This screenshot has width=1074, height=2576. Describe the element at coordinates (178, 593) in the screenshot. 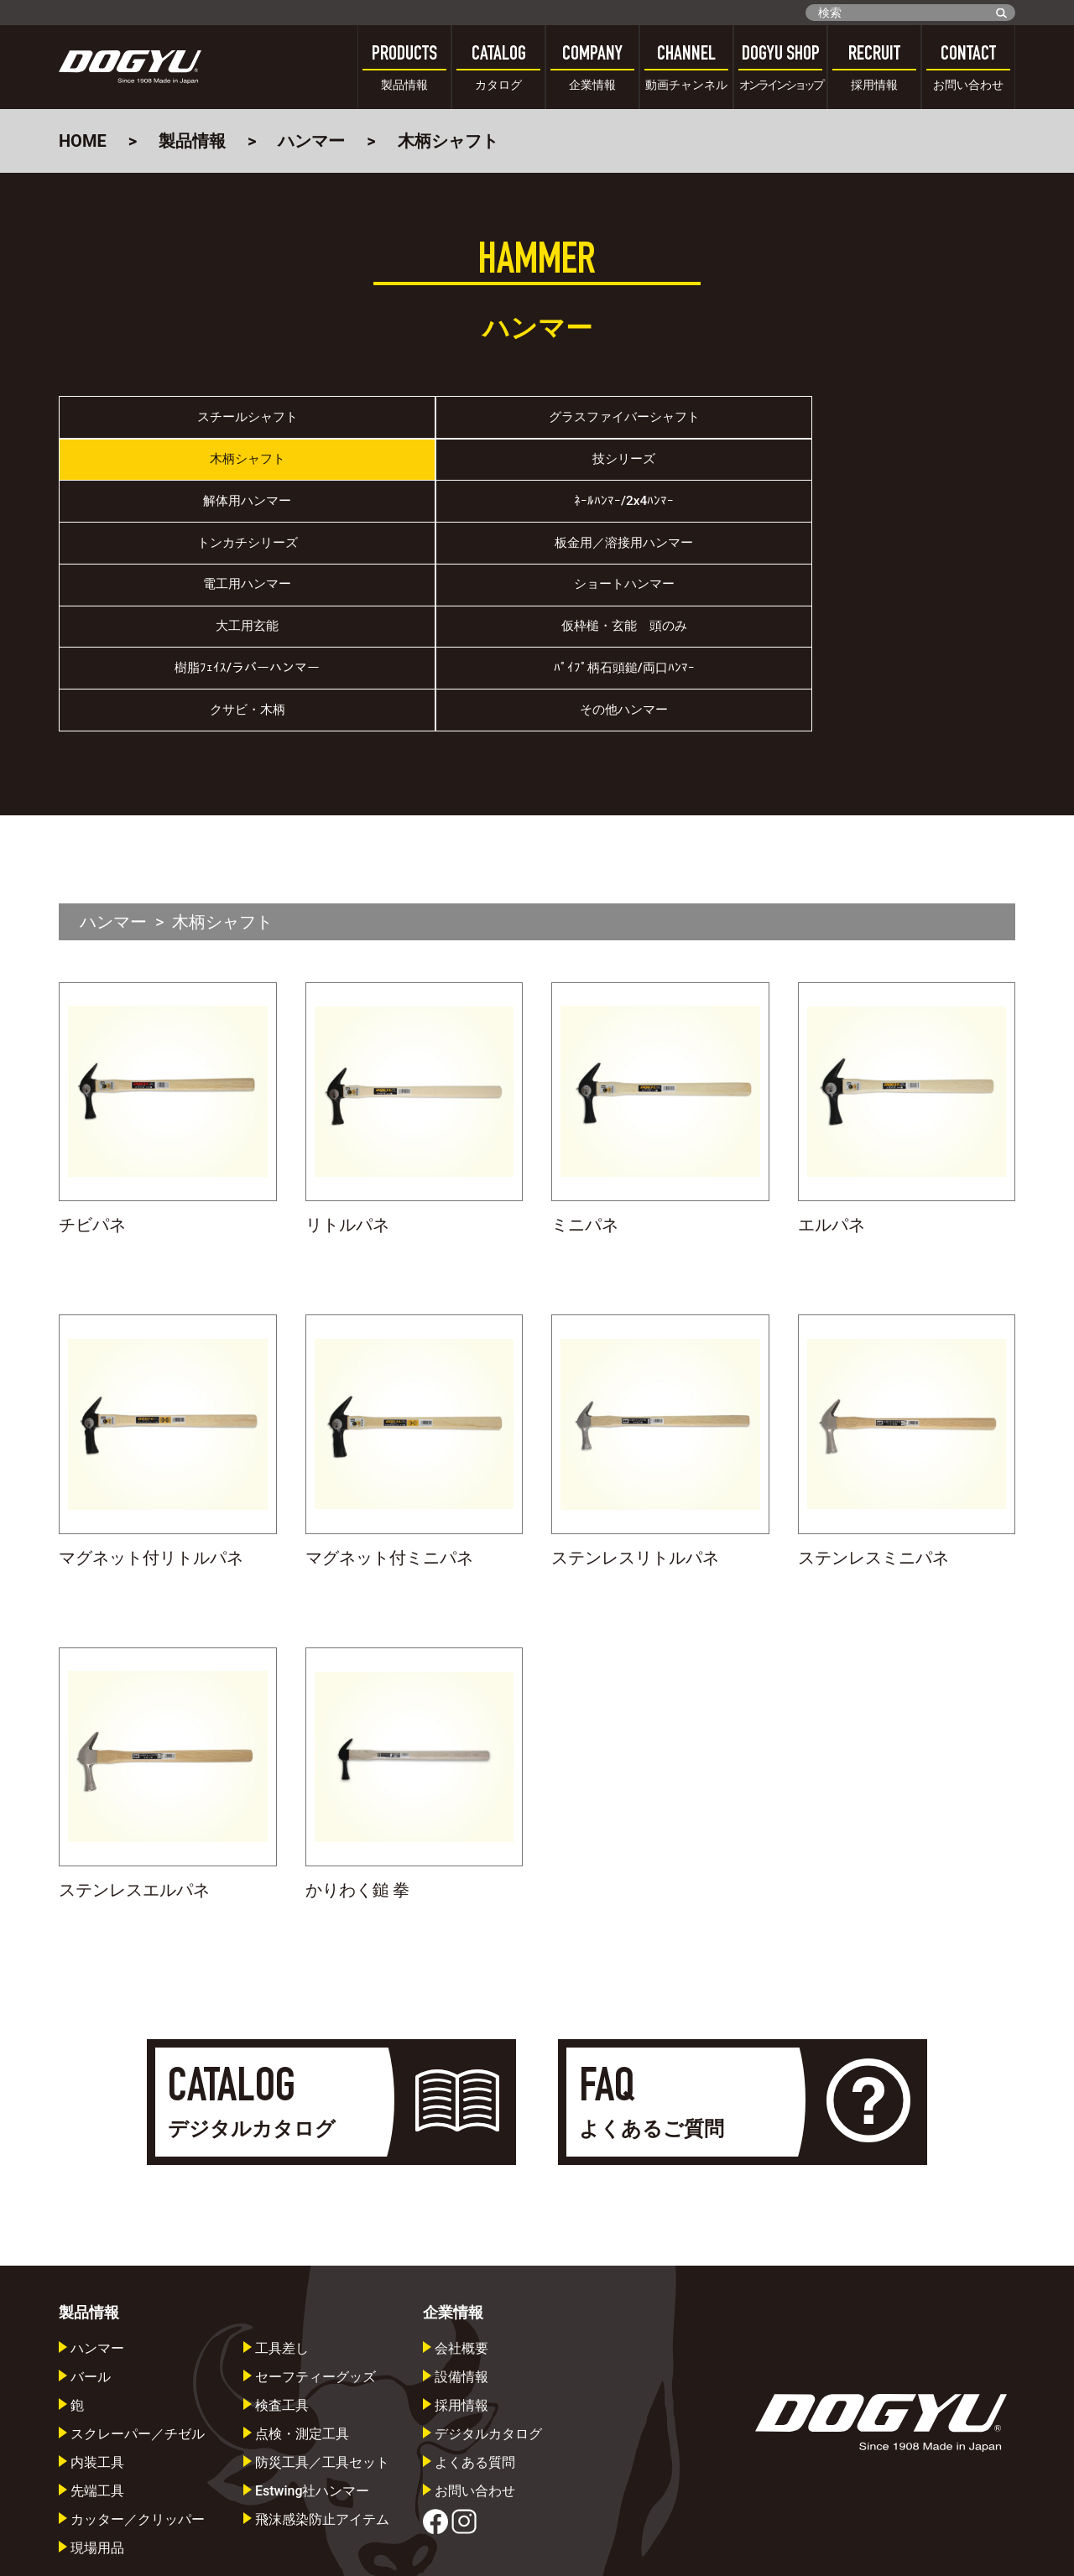

I see `樹脂ﾌｪｲｽ/ラバーハンマー` at that location.